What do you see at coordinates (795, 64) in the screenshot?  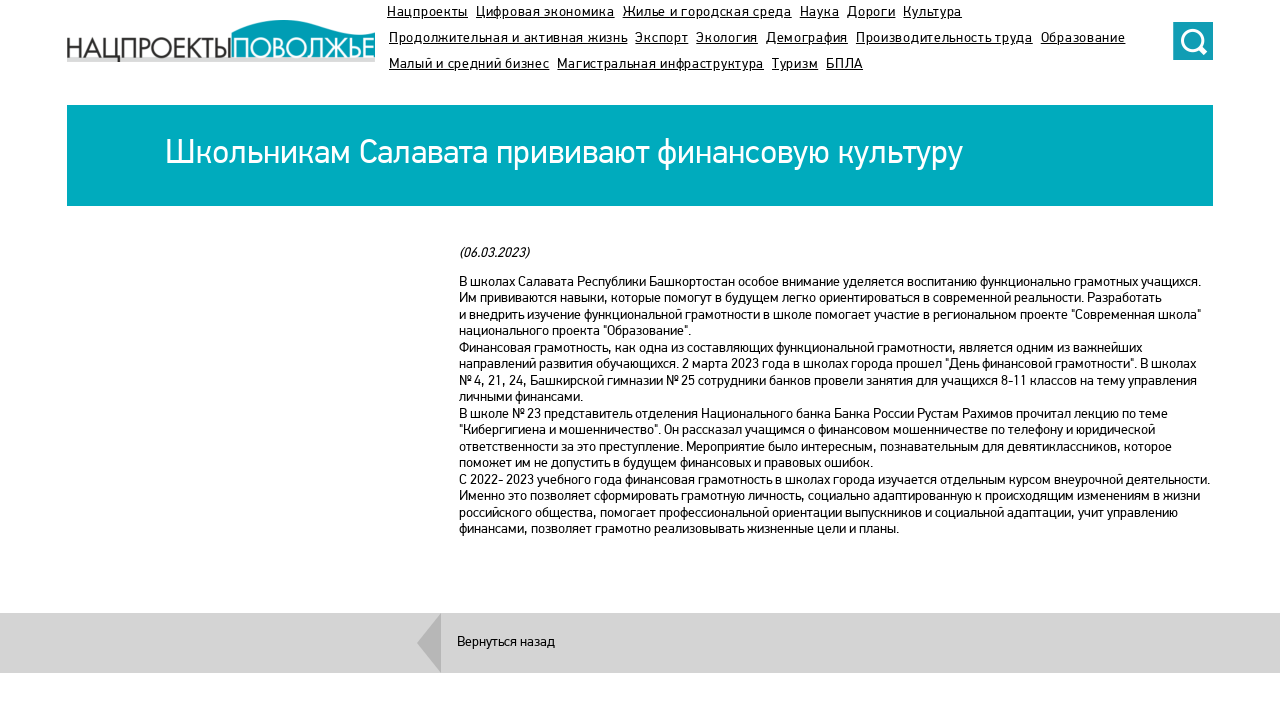 I see `Туризм` at bounding box center [795, 64].